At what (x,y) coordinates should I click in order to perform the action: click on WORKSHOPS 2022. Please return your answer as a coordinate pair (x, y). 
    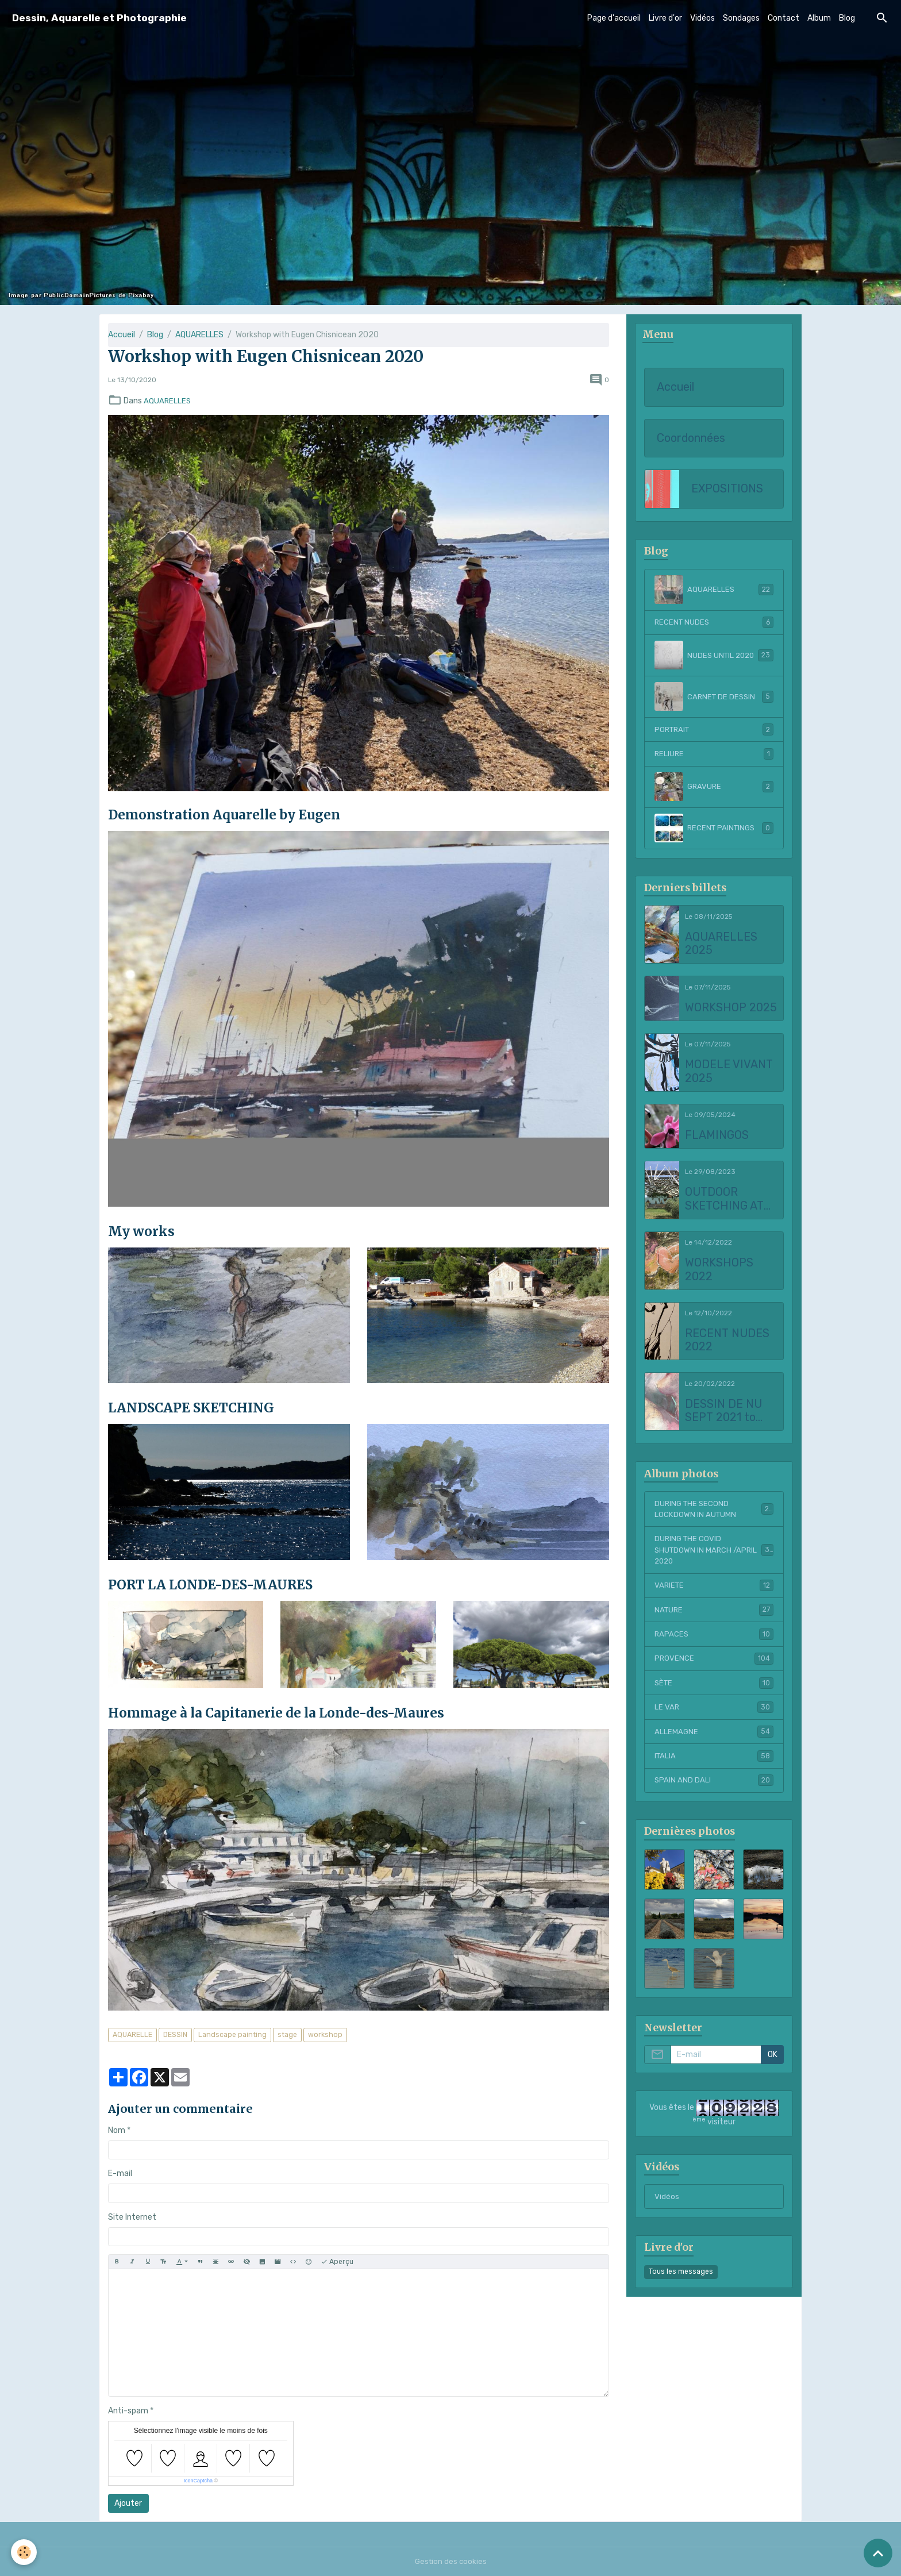
    Looking at the image, I should click on (719, 1271).